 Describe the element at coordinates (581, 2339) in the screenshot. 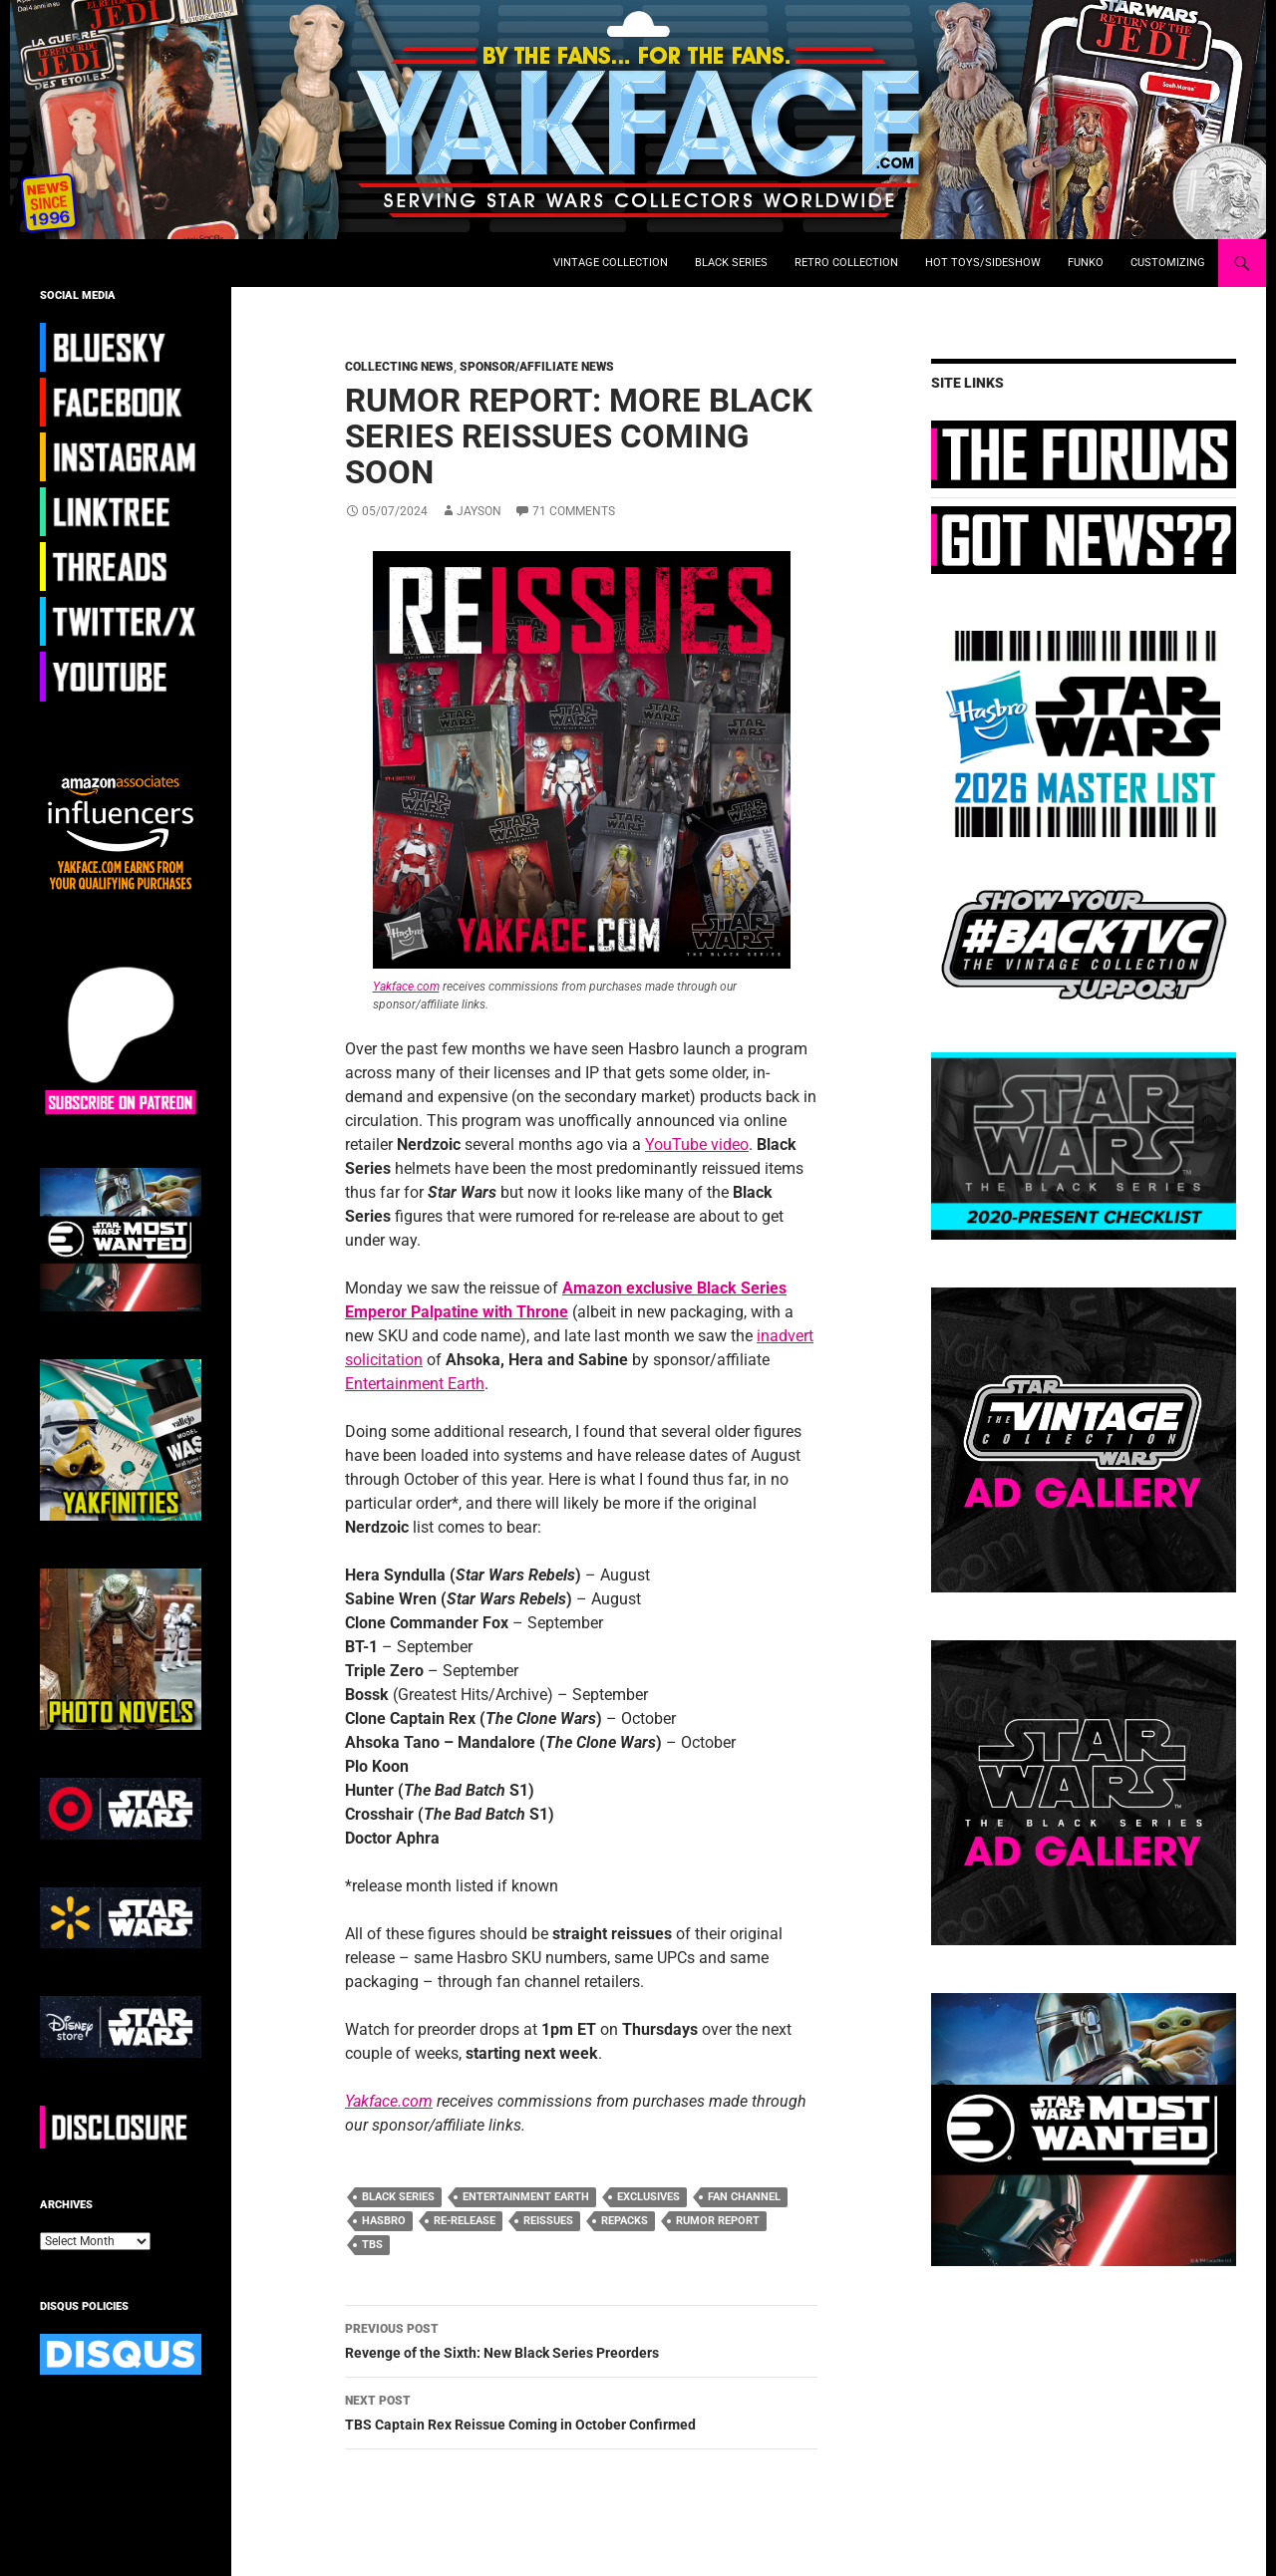

I see `Revenge of the Sixth: New Black Series Preorders` at that location.